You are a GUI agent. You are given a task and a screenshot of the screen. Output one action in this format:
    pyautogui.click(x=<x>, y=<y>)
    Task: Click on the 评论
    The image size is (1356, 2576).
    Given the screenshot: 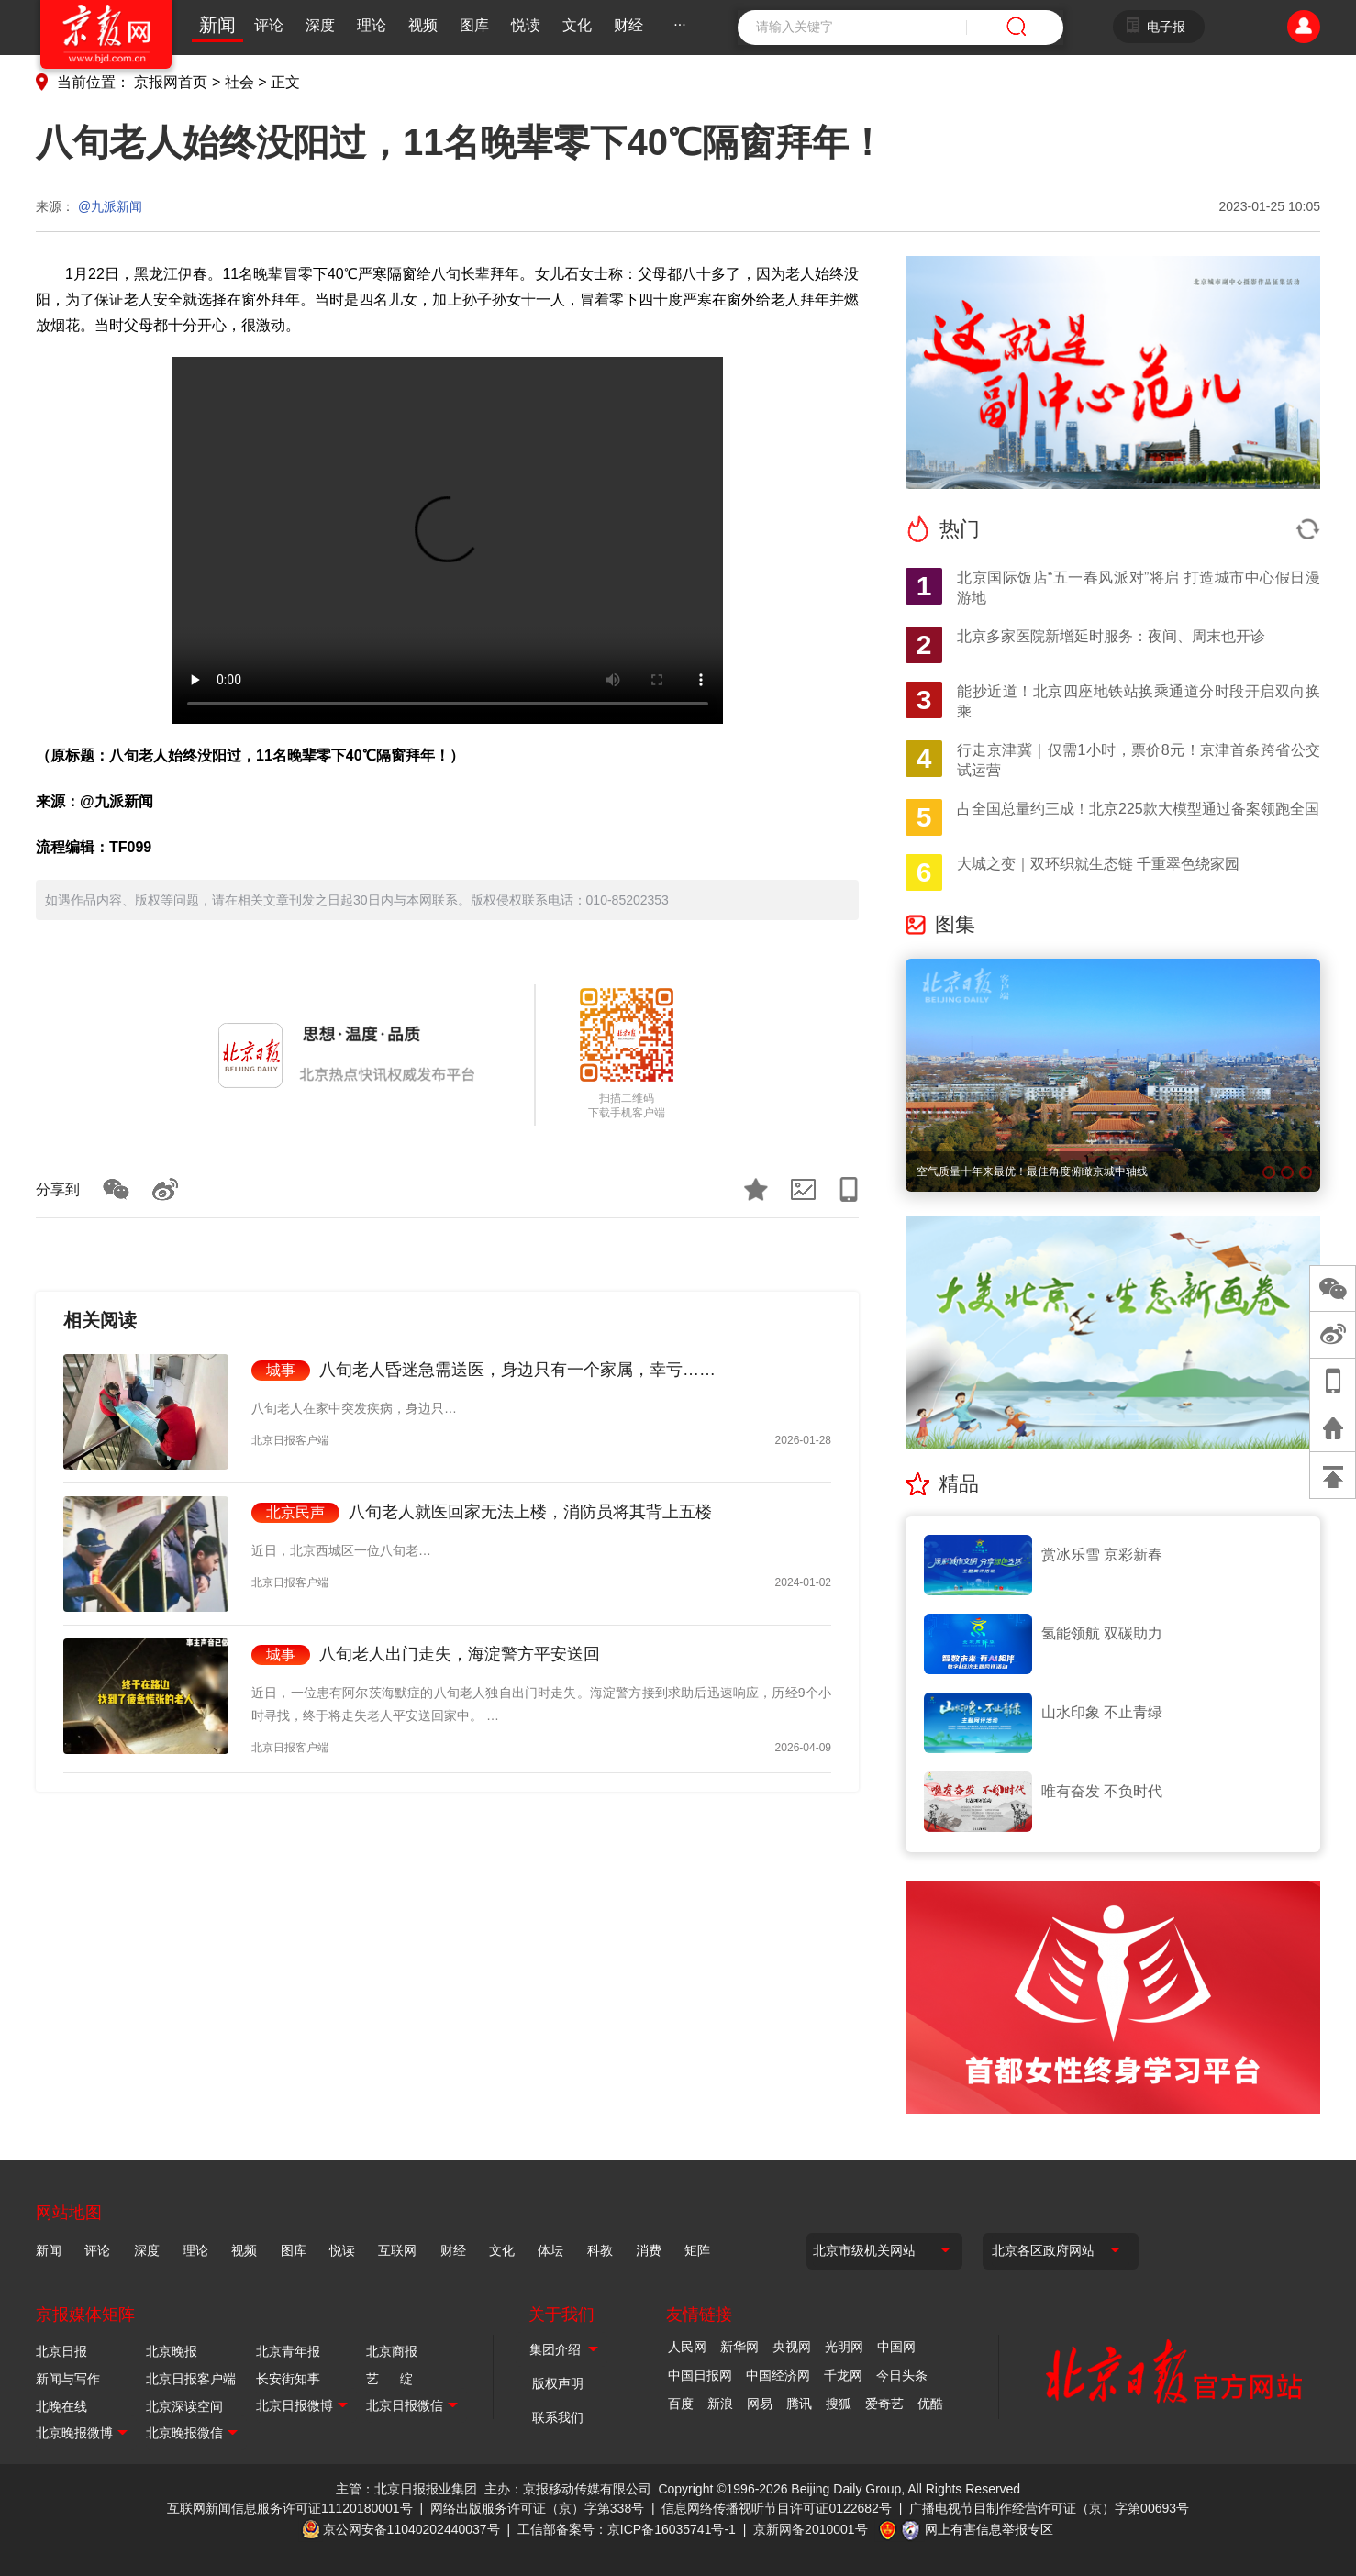 What is the action you would take?
    pyautogui.click(x=268, y=25)
    